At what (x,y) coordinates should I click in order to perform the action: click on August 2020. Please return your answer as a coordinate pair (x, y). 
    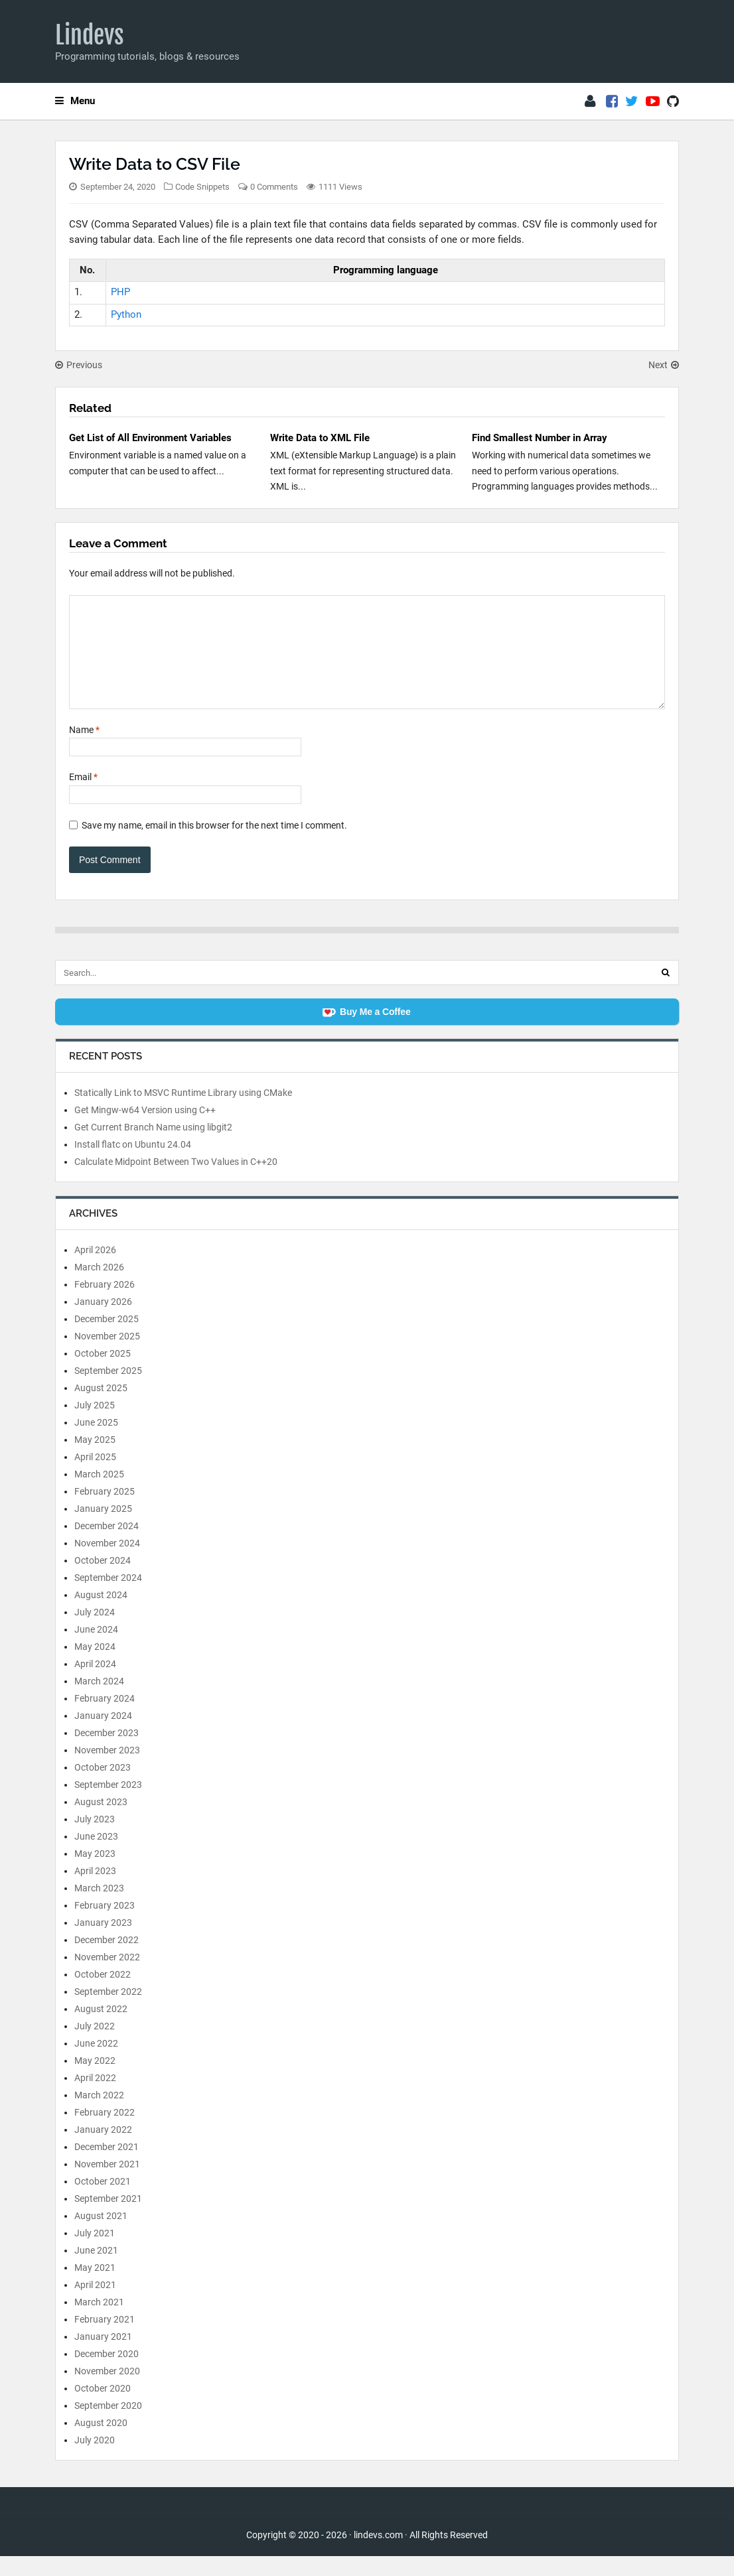
    Looking at the image, I should click on (100, 2442).